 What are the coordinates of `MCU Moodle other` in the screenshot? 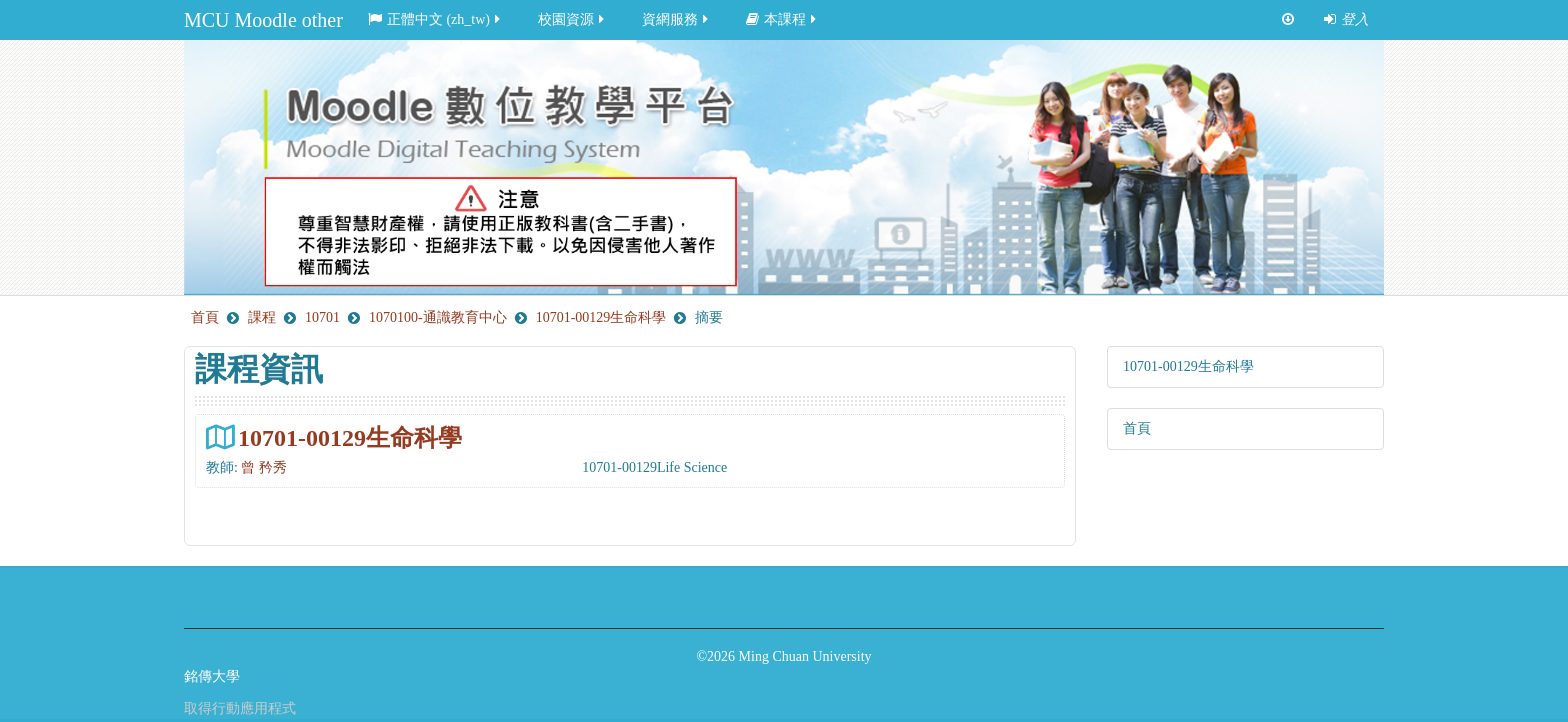 It's located at (263, 20).